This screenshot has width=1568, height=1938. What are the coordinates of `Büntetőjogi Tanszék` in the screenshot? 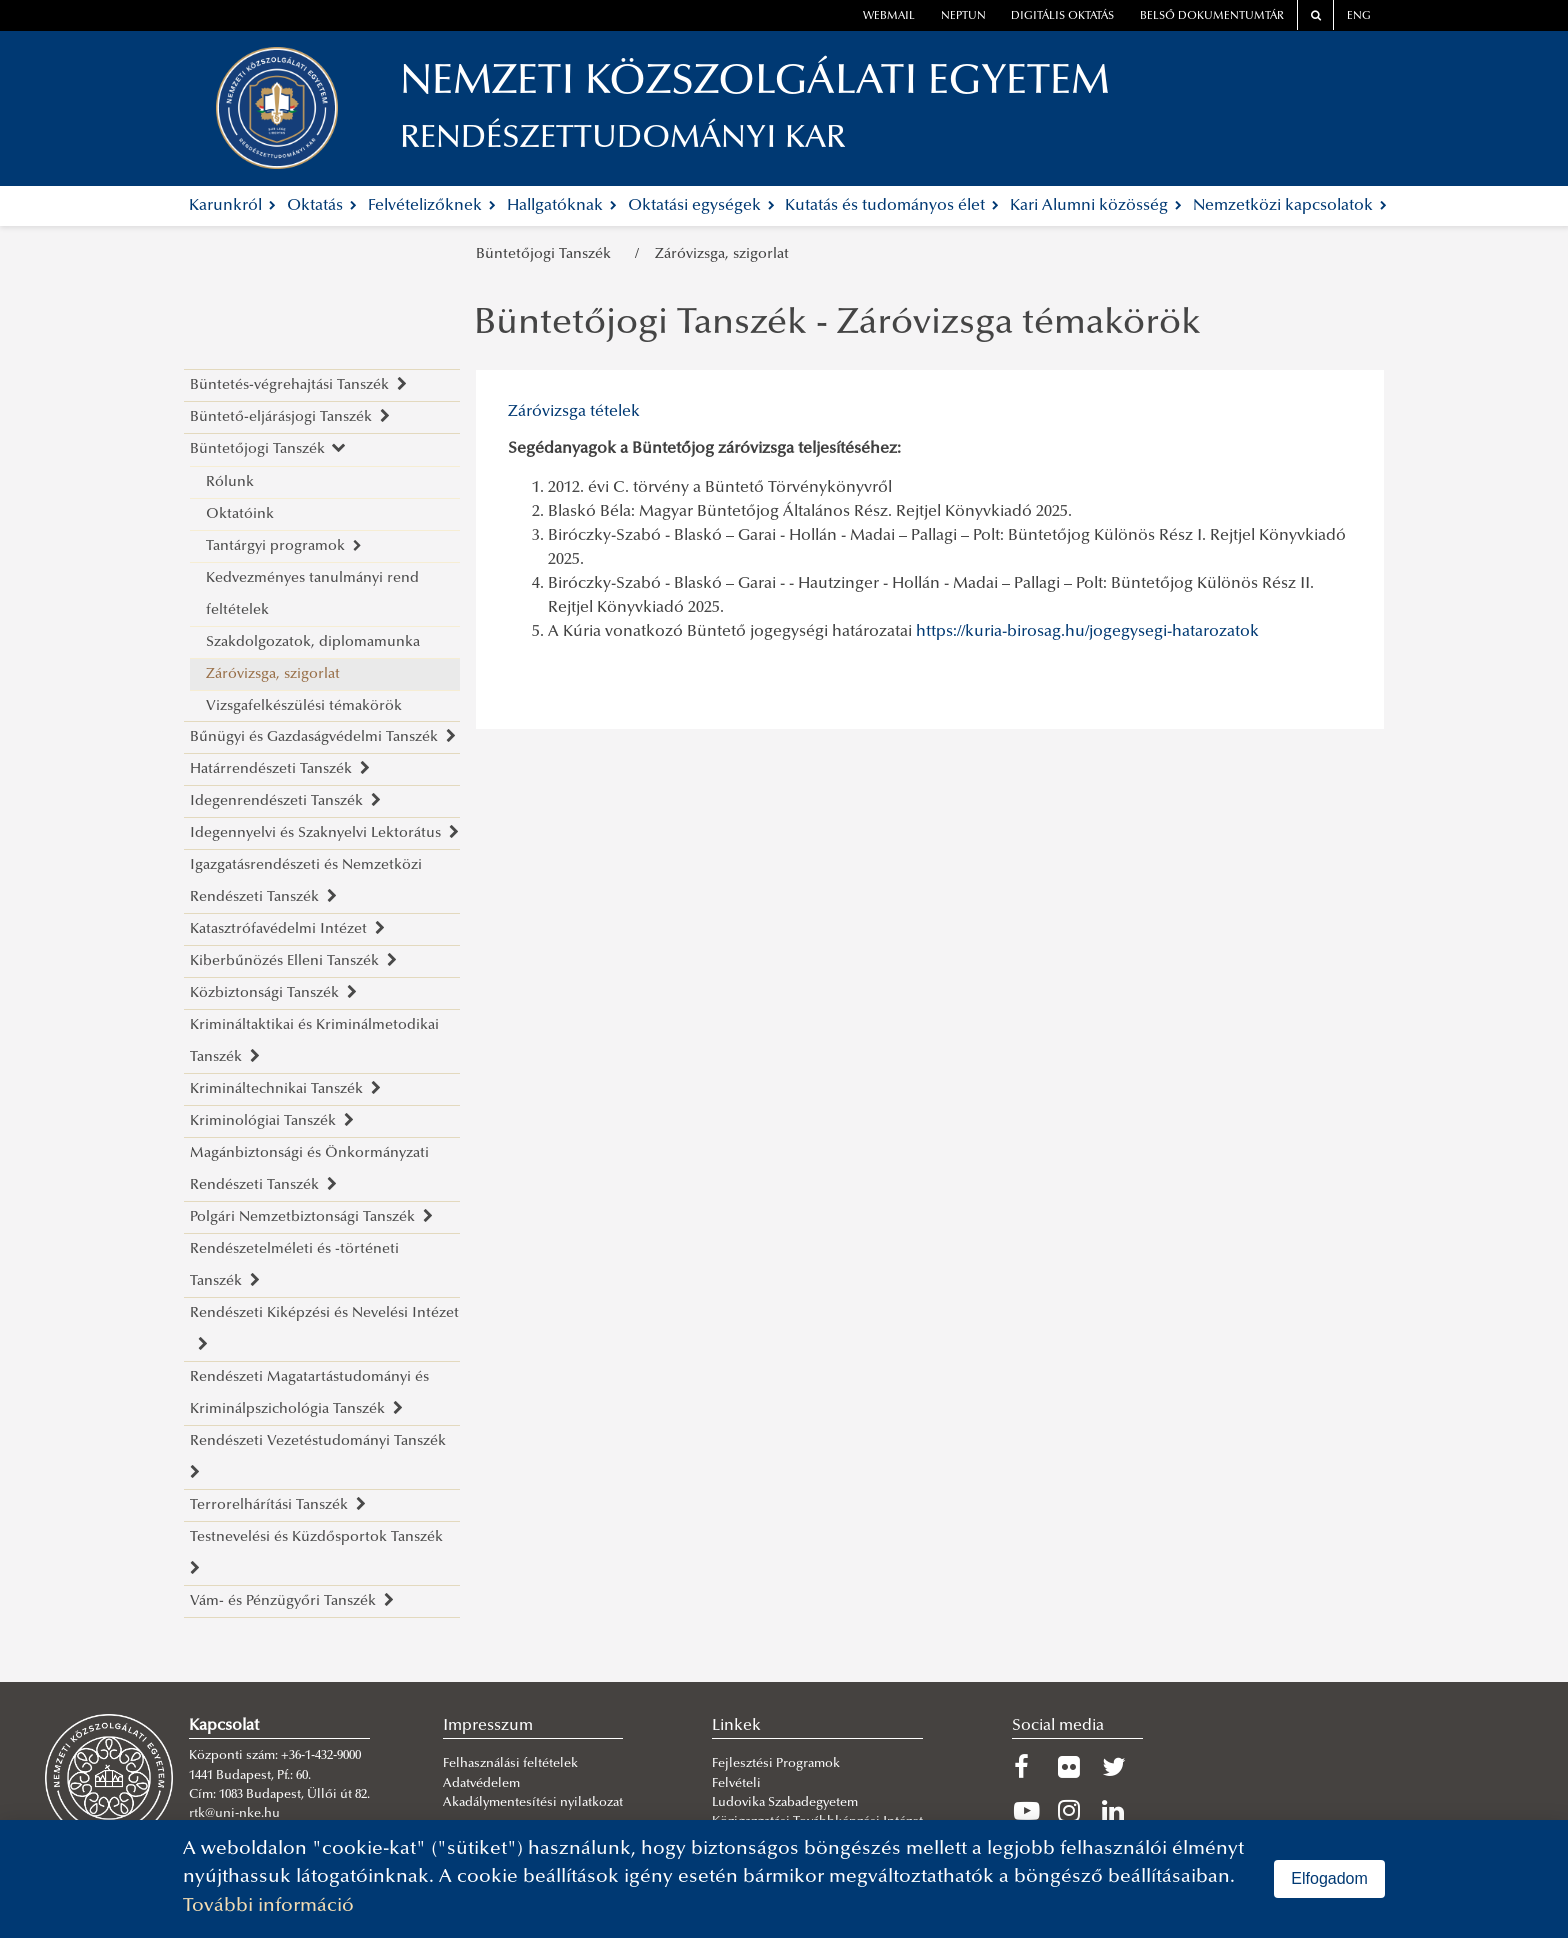 It's located at (547, 254).